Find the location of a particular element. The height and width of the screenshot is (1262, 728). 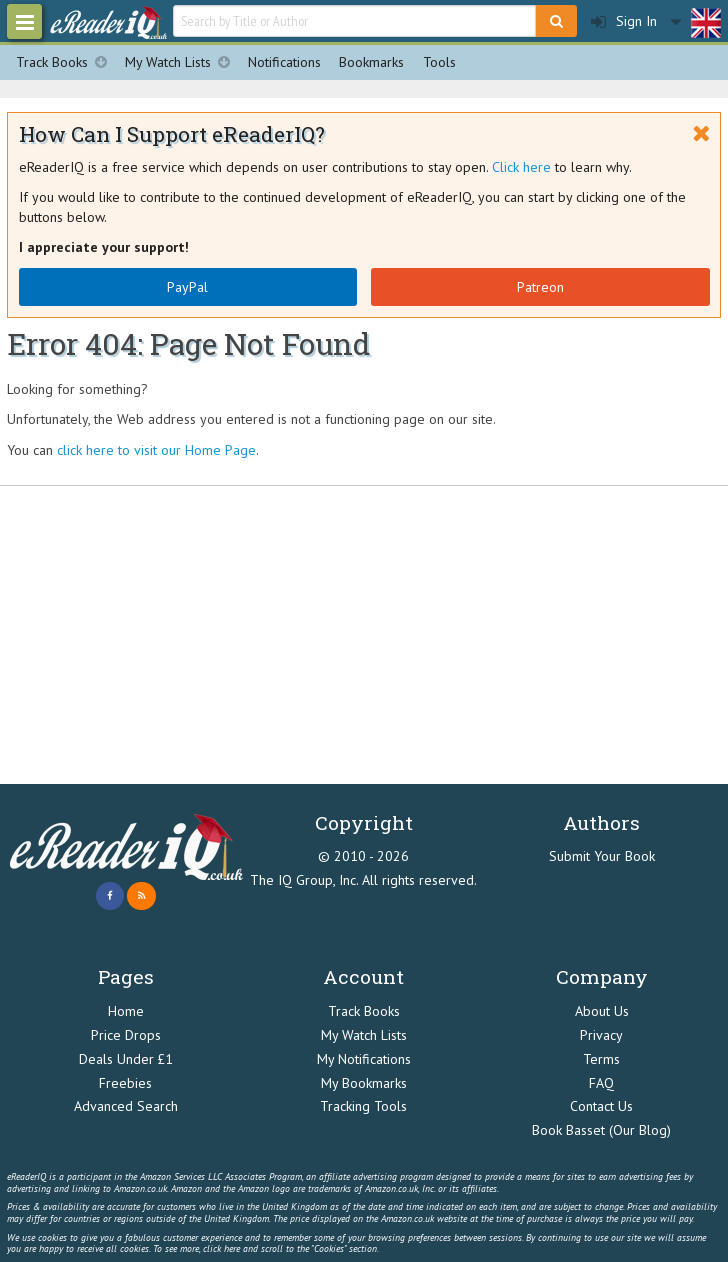

Sign In is located at coordinates (624, 21).